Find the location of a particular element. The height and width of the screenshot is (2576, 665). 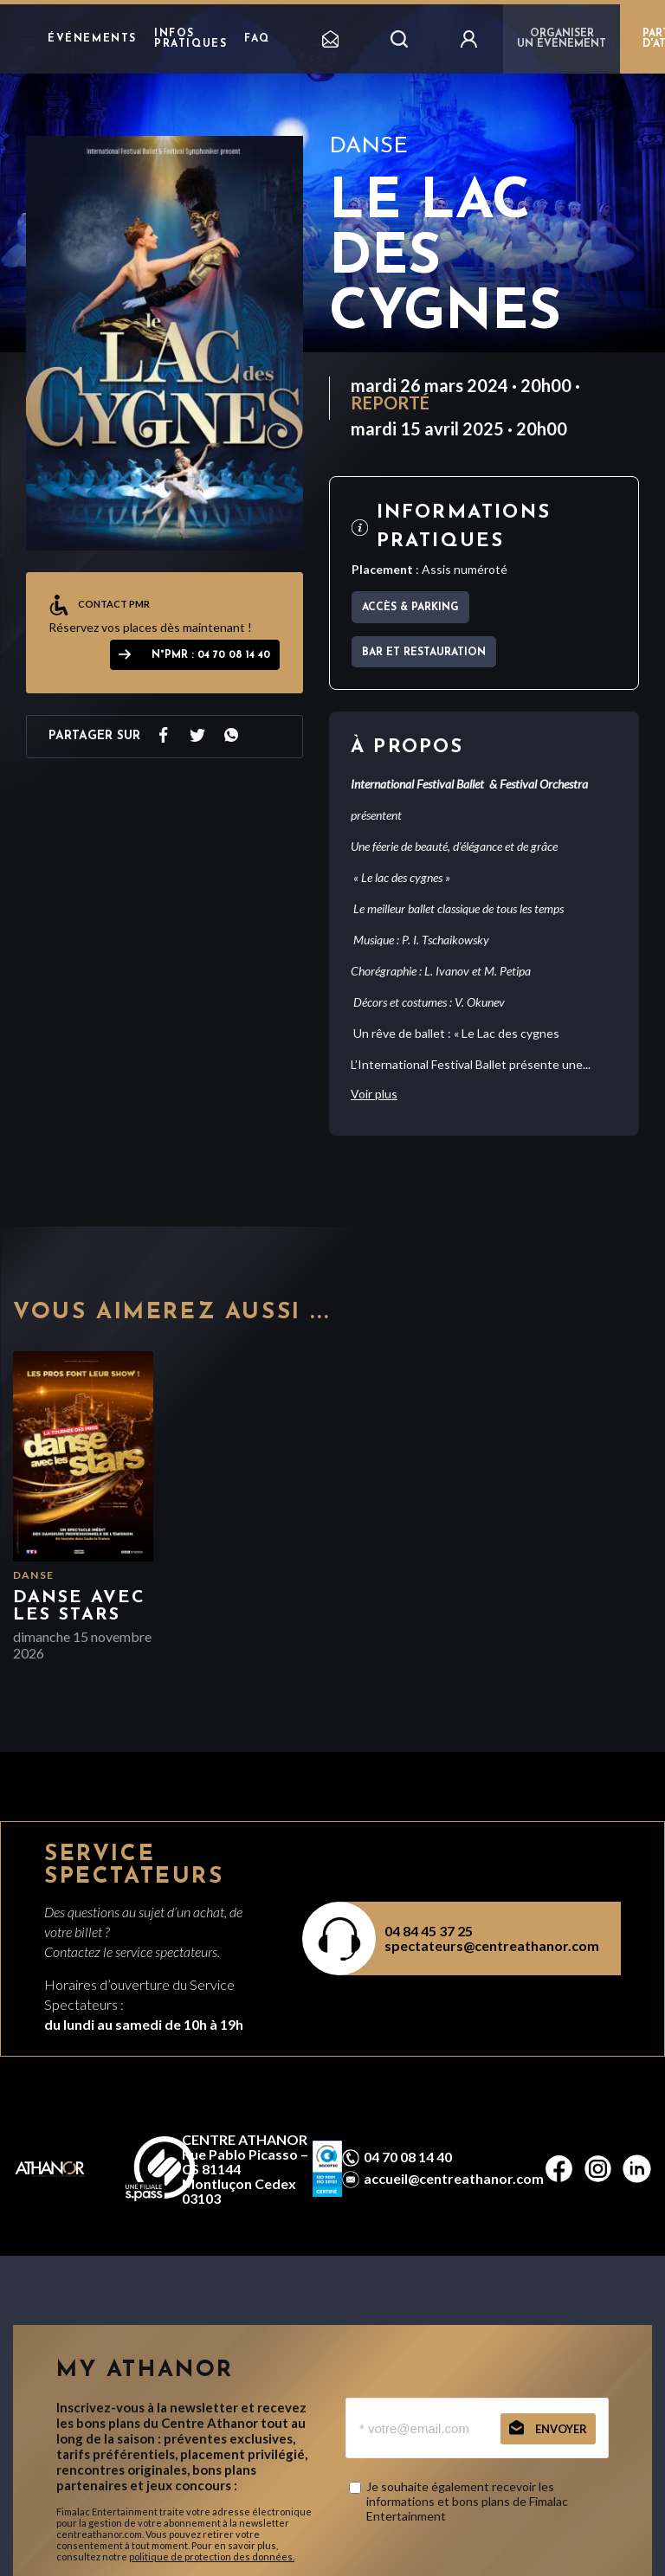

accueil@centreathanor.com is located at coordinates (454, 2178).